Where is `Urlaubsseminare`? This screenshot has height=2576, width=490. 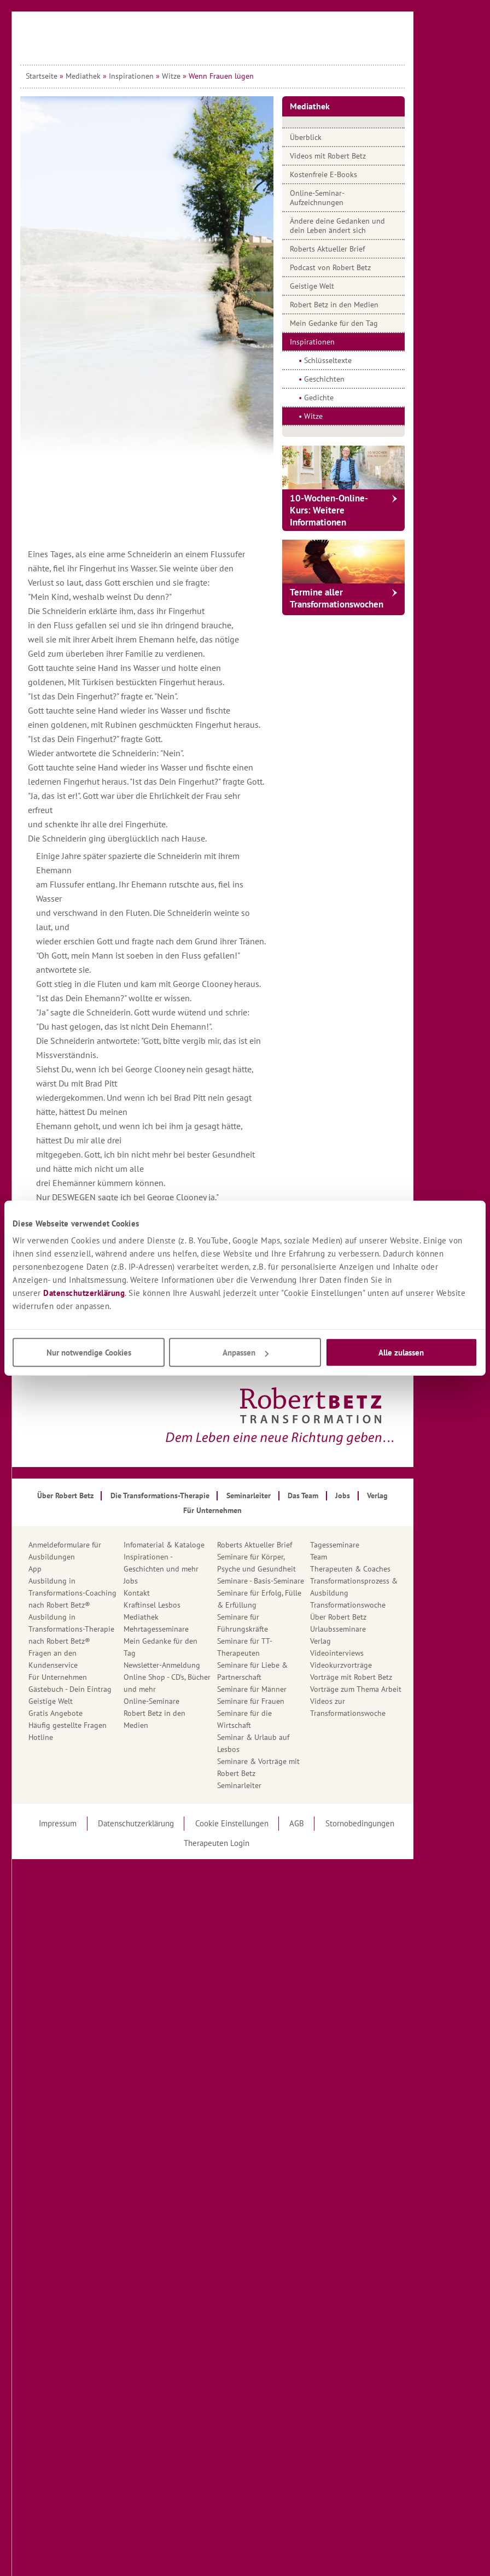 Urlaubsseminare is located at coordinates (371, 1629).